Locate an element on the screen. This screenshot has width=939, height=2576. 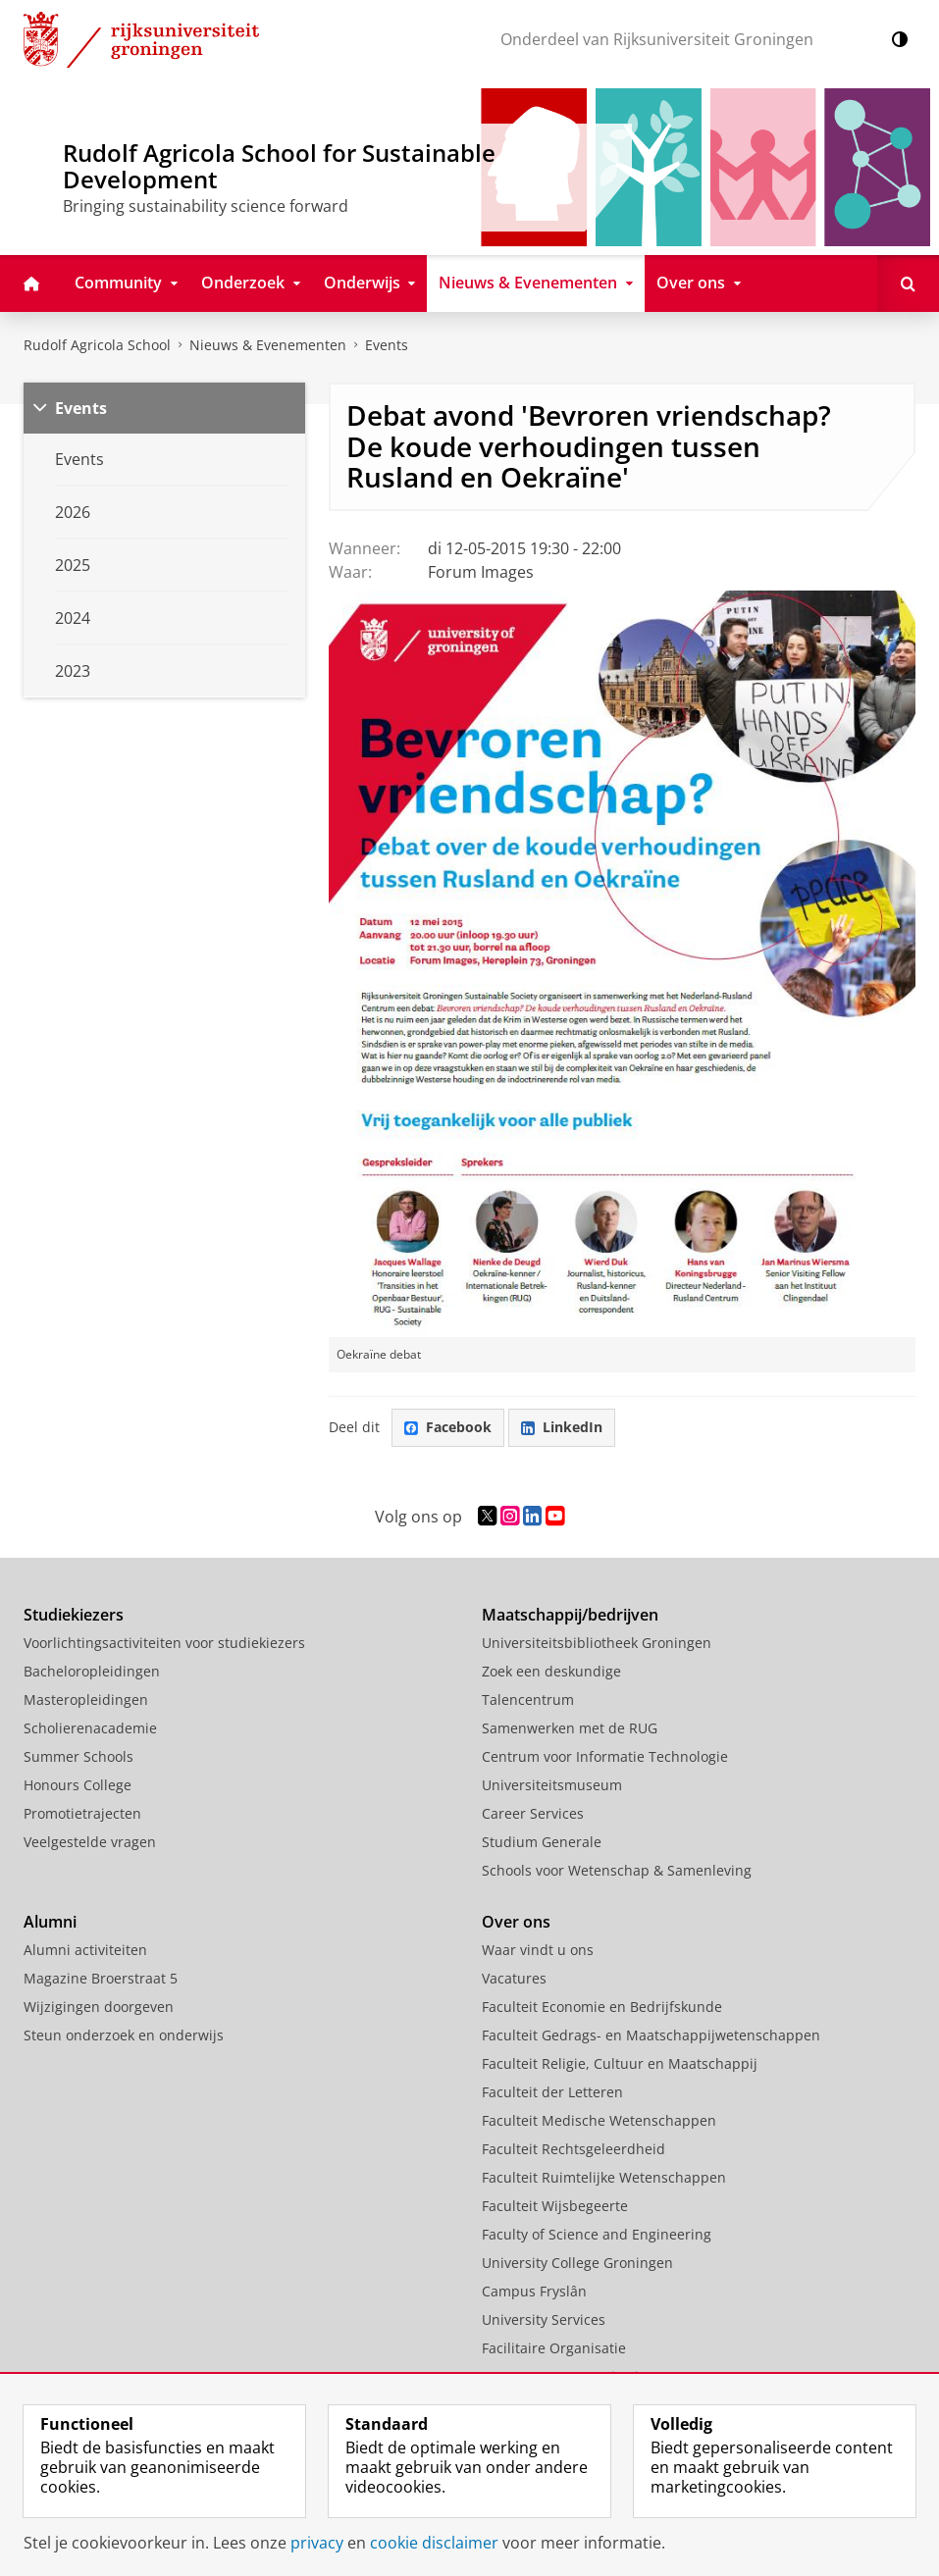
Faculteit der Letteren is located at coordinates (552, 2092).